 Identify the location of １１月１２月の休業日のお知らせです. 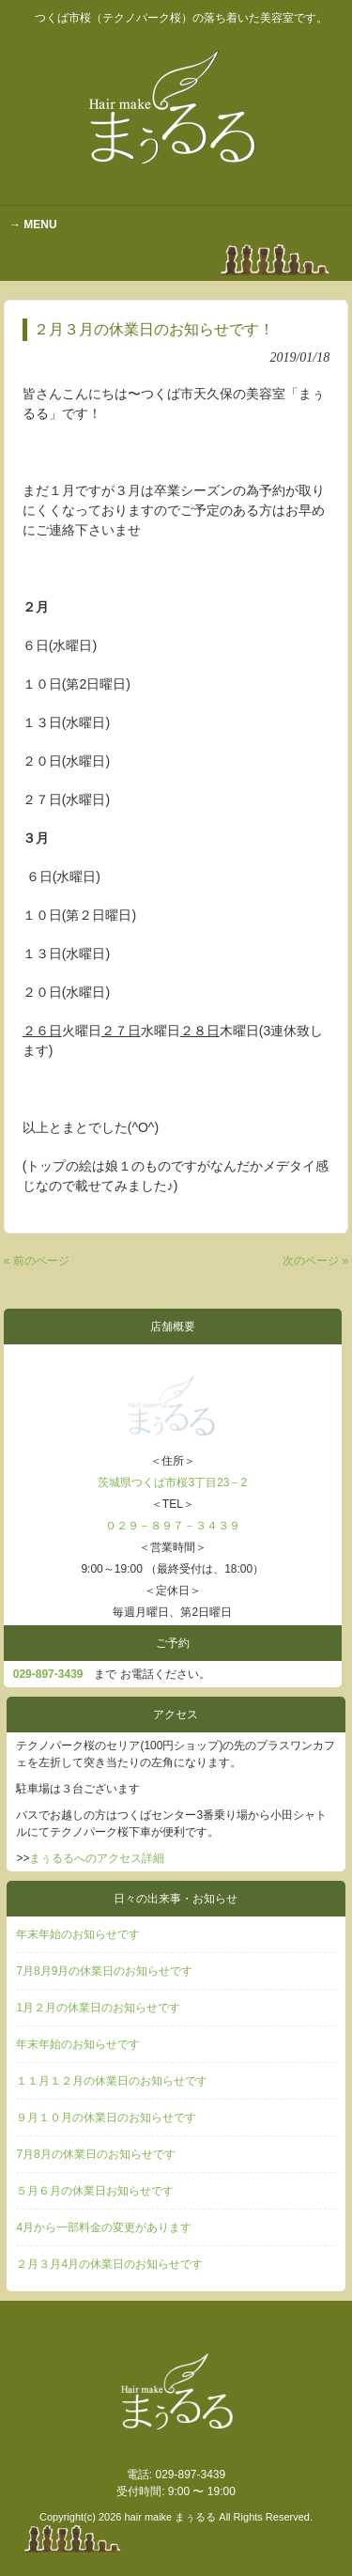
(111, 2080).